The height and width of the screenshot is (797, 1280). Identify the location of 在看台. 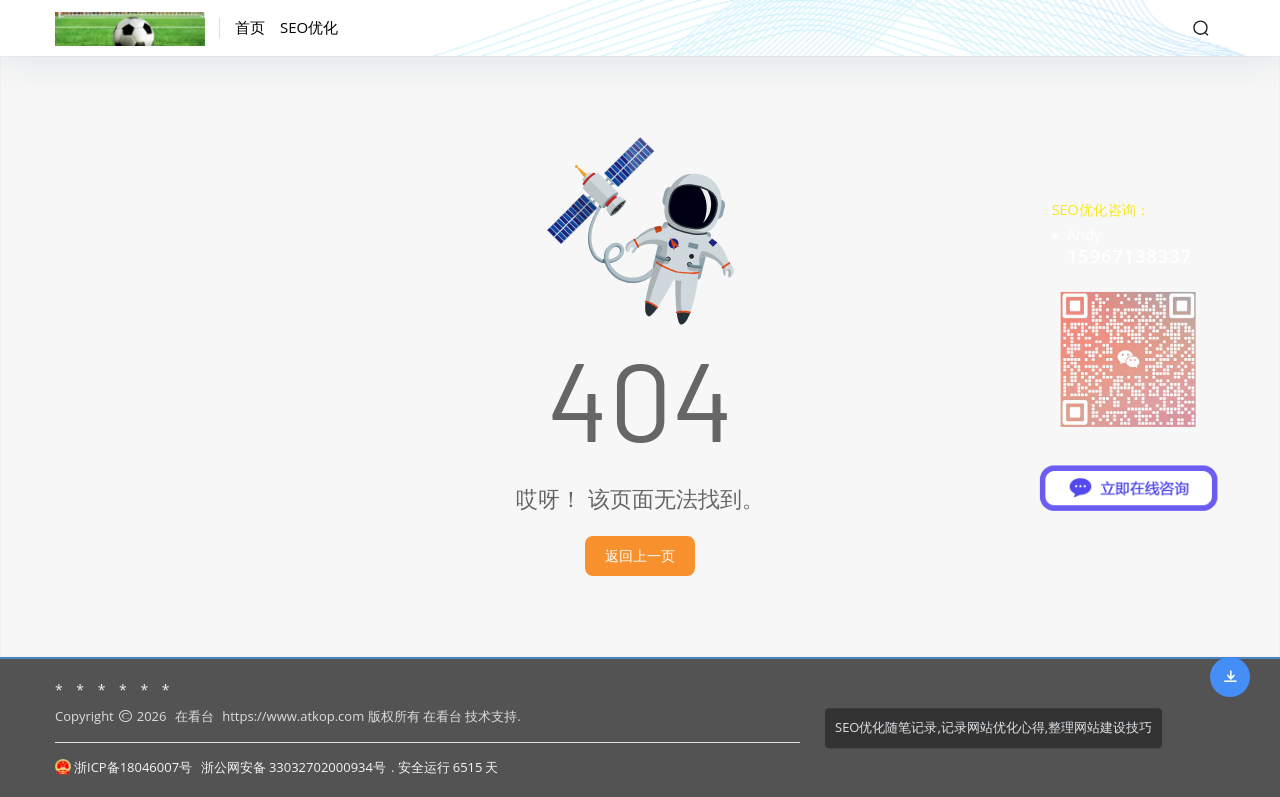
(194, 716).